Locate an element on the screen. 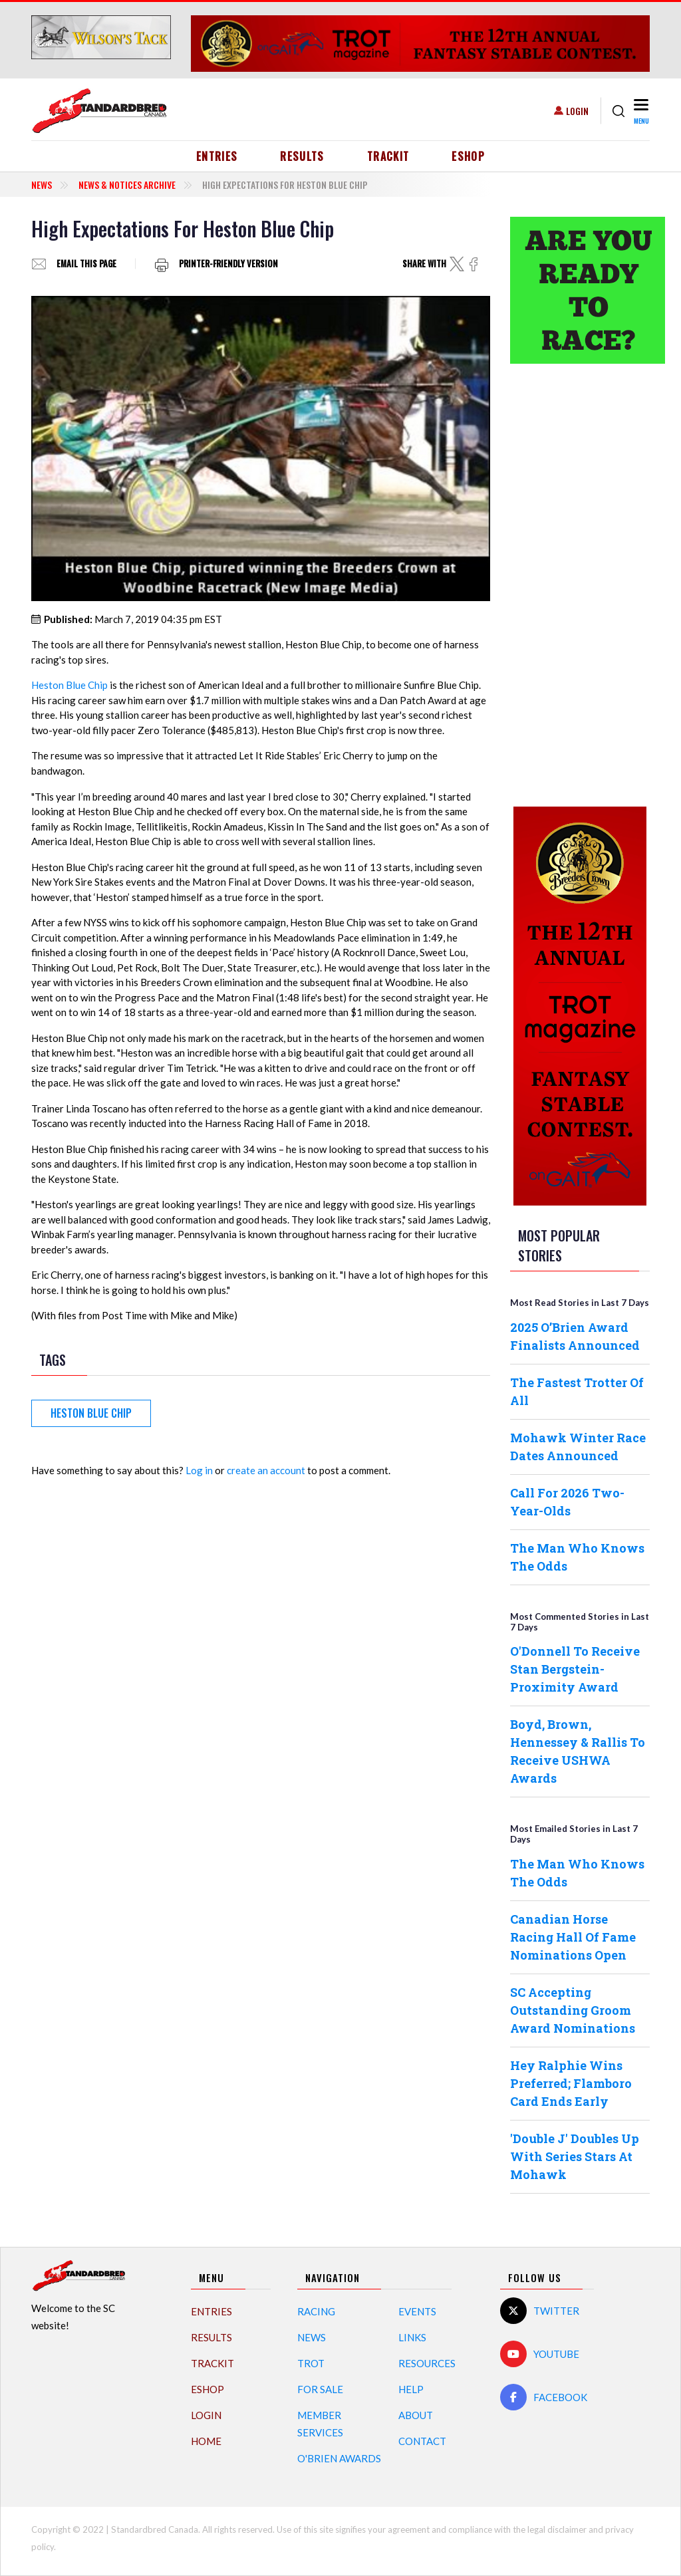  News & Notices Archive is located at coordinates (127, 185).